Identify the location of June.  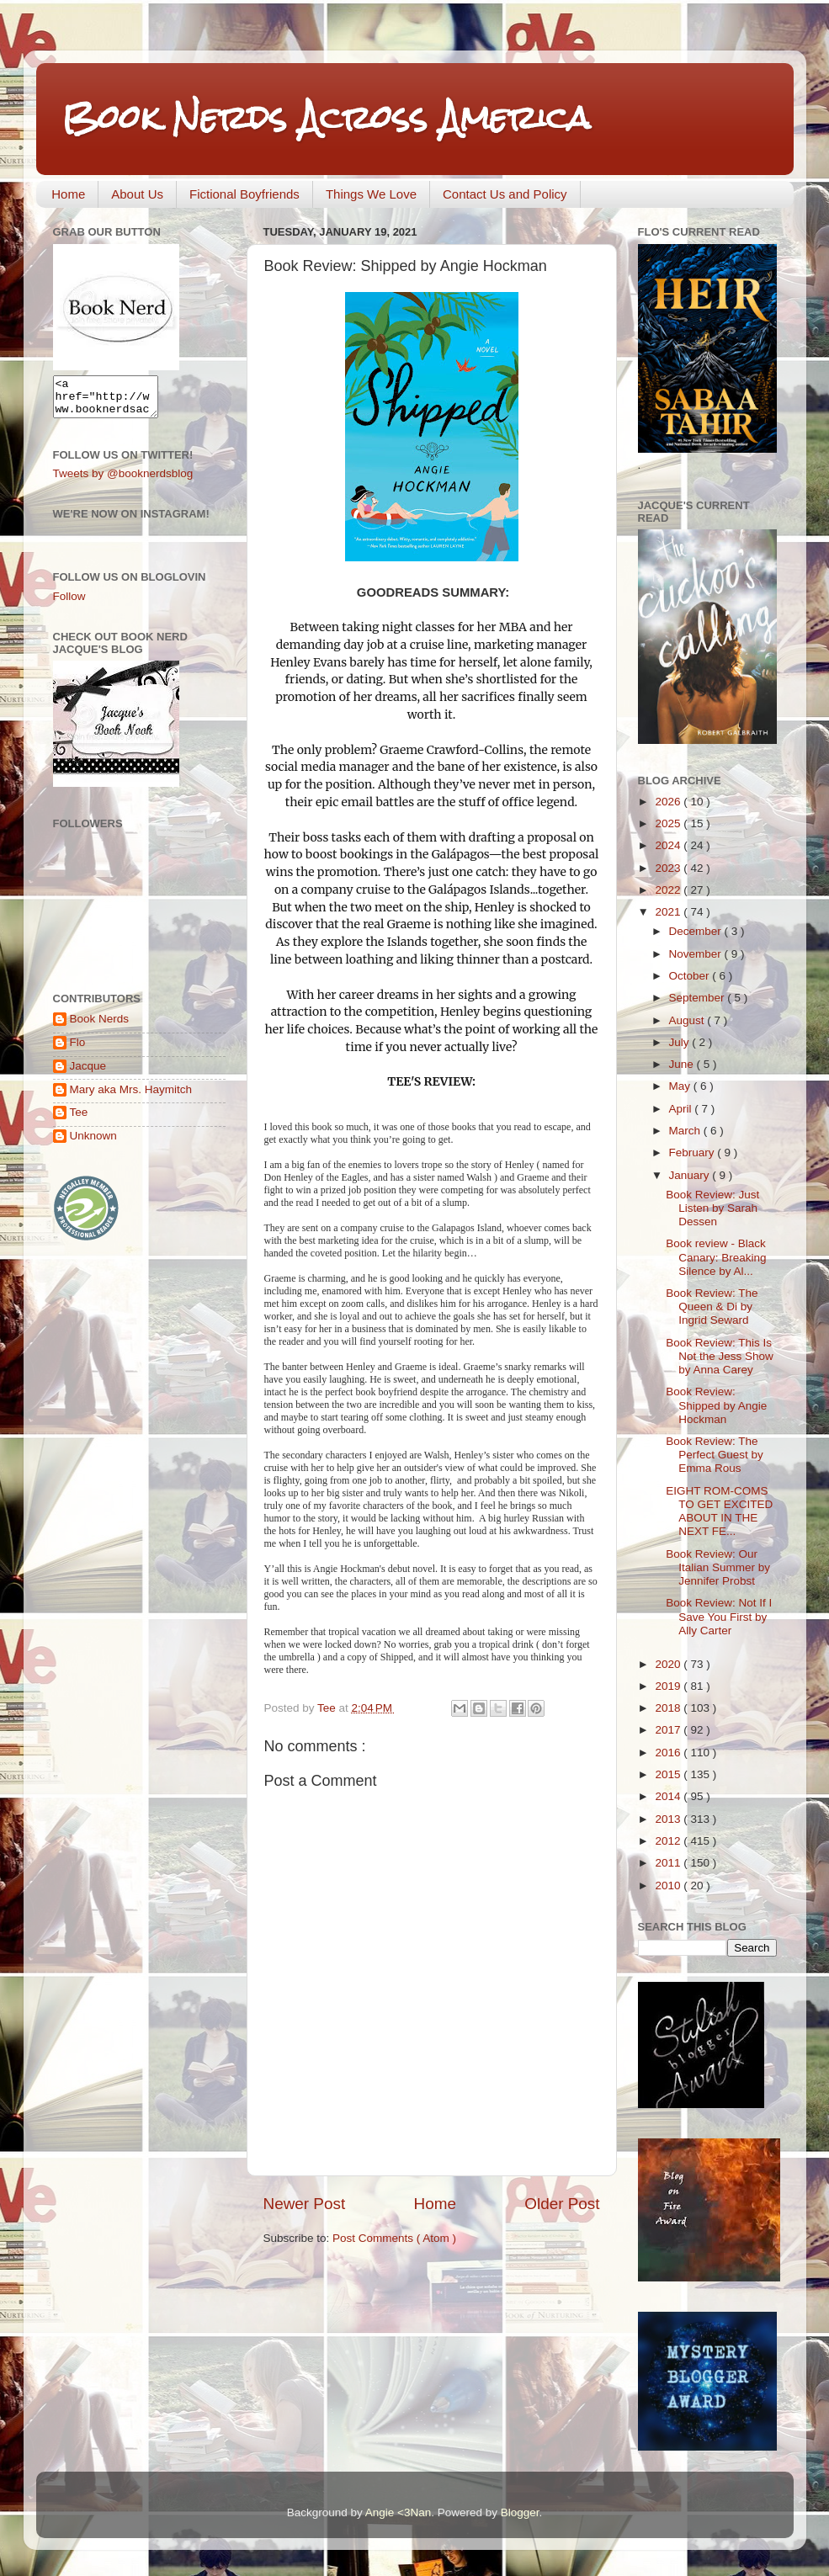
(683, 1064).